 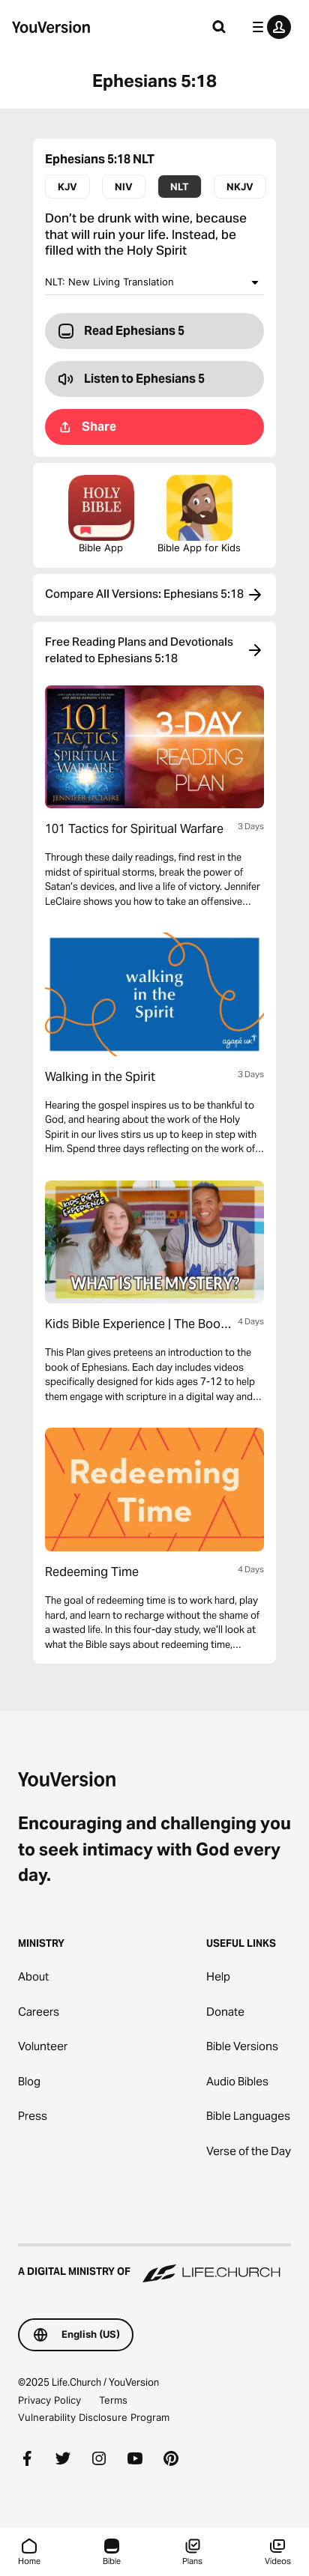 What do you see at coordinates (268, 27) in the screenshot?
I see `[profile menu]` at bounding box center [268, 27].